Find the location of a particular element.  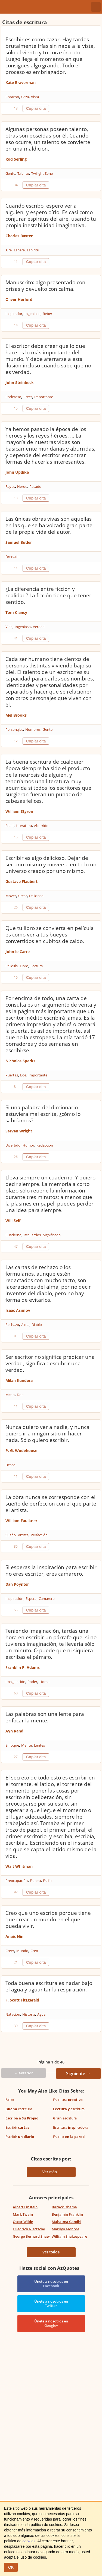

Tom Clancy is located at coordinates (16, 612).